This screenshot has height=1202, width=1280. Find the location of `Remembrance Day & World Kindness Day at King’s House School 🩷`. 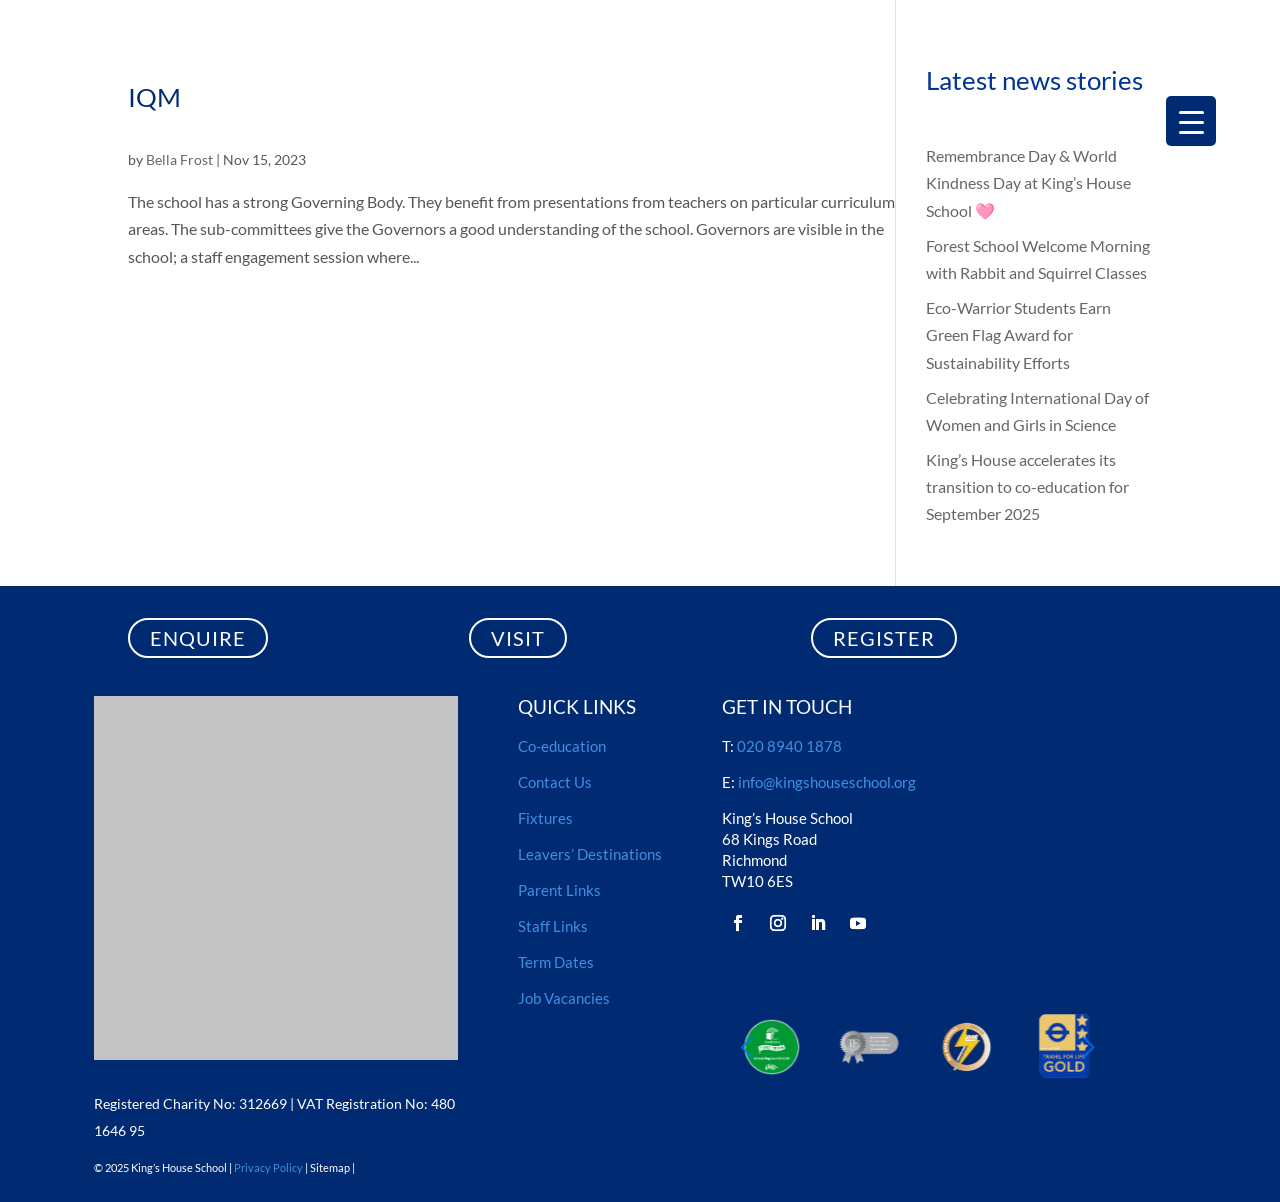

Remembrance Day & World Kindness Day at King’s House School 🩷 is located at coordinates (1028, 182).